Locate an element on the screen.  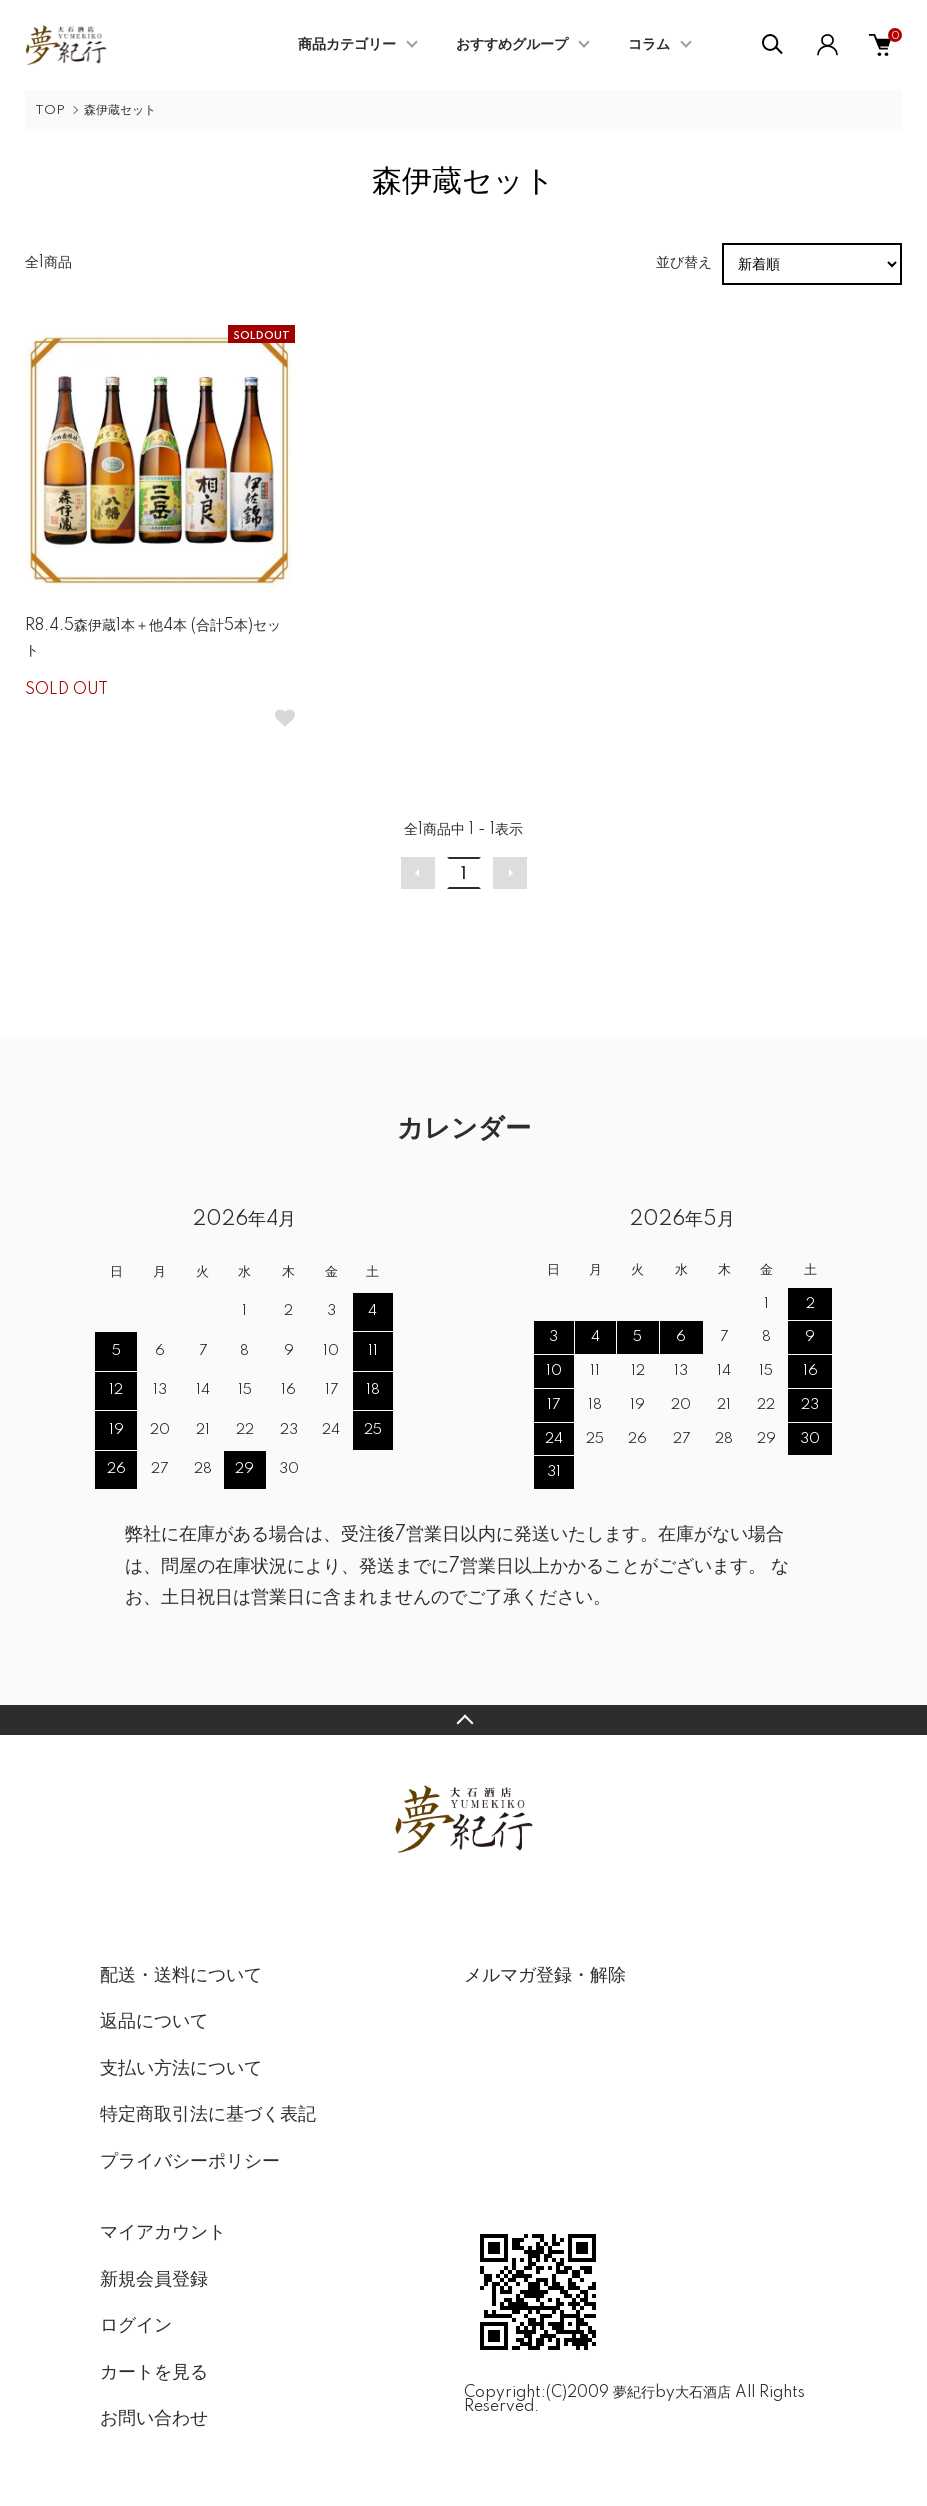
新規会員登録 is located at coordinates (154, 2280).